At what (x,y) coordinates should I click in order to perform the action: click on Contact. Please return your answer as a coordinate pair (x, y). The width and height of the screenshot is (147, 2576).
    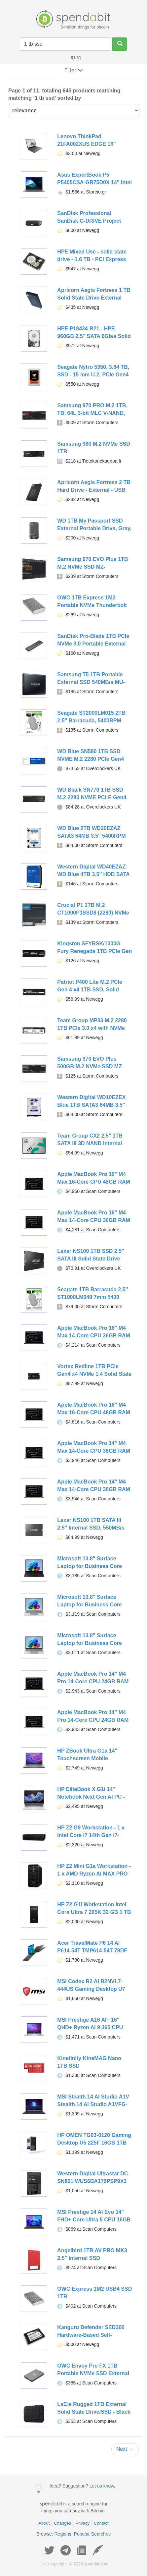
    Looking at the image, I should click on (101, 2523).